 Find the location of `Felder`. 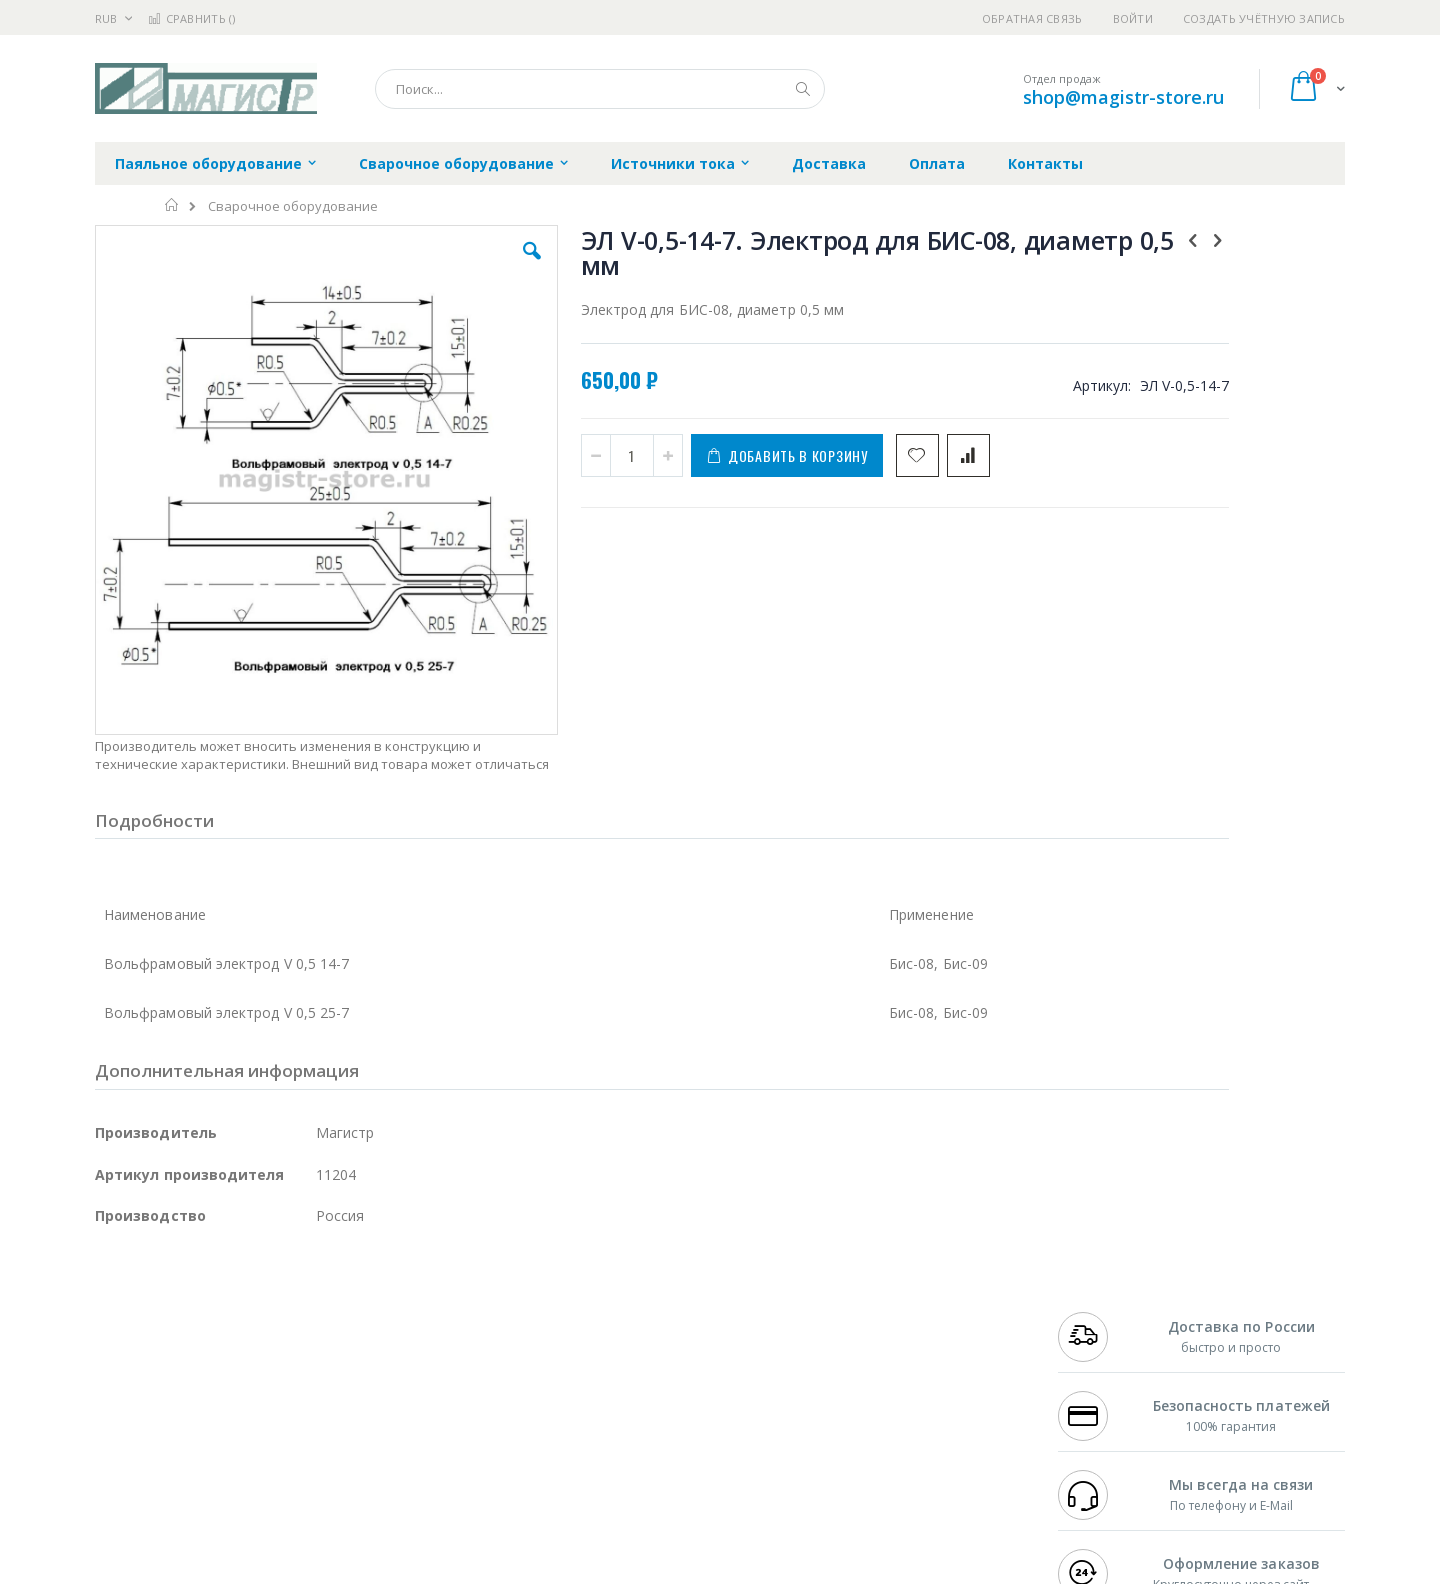

Felder is located at coordinates (256, 1372).